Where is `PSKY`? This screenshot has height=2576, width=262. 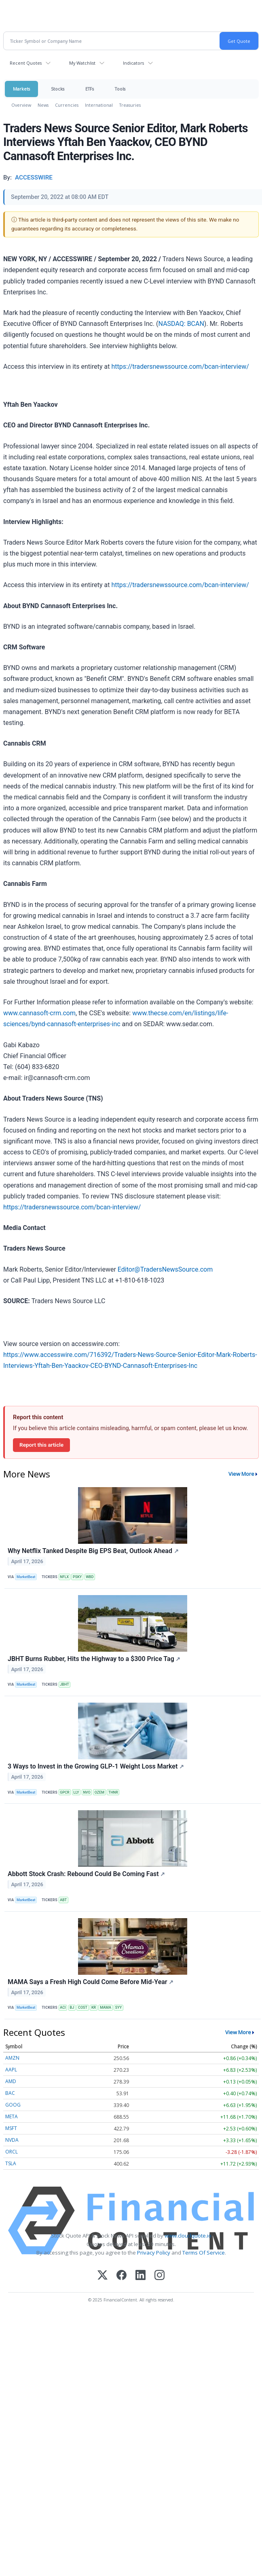
PSKY is located at coordinates (77, 1577).